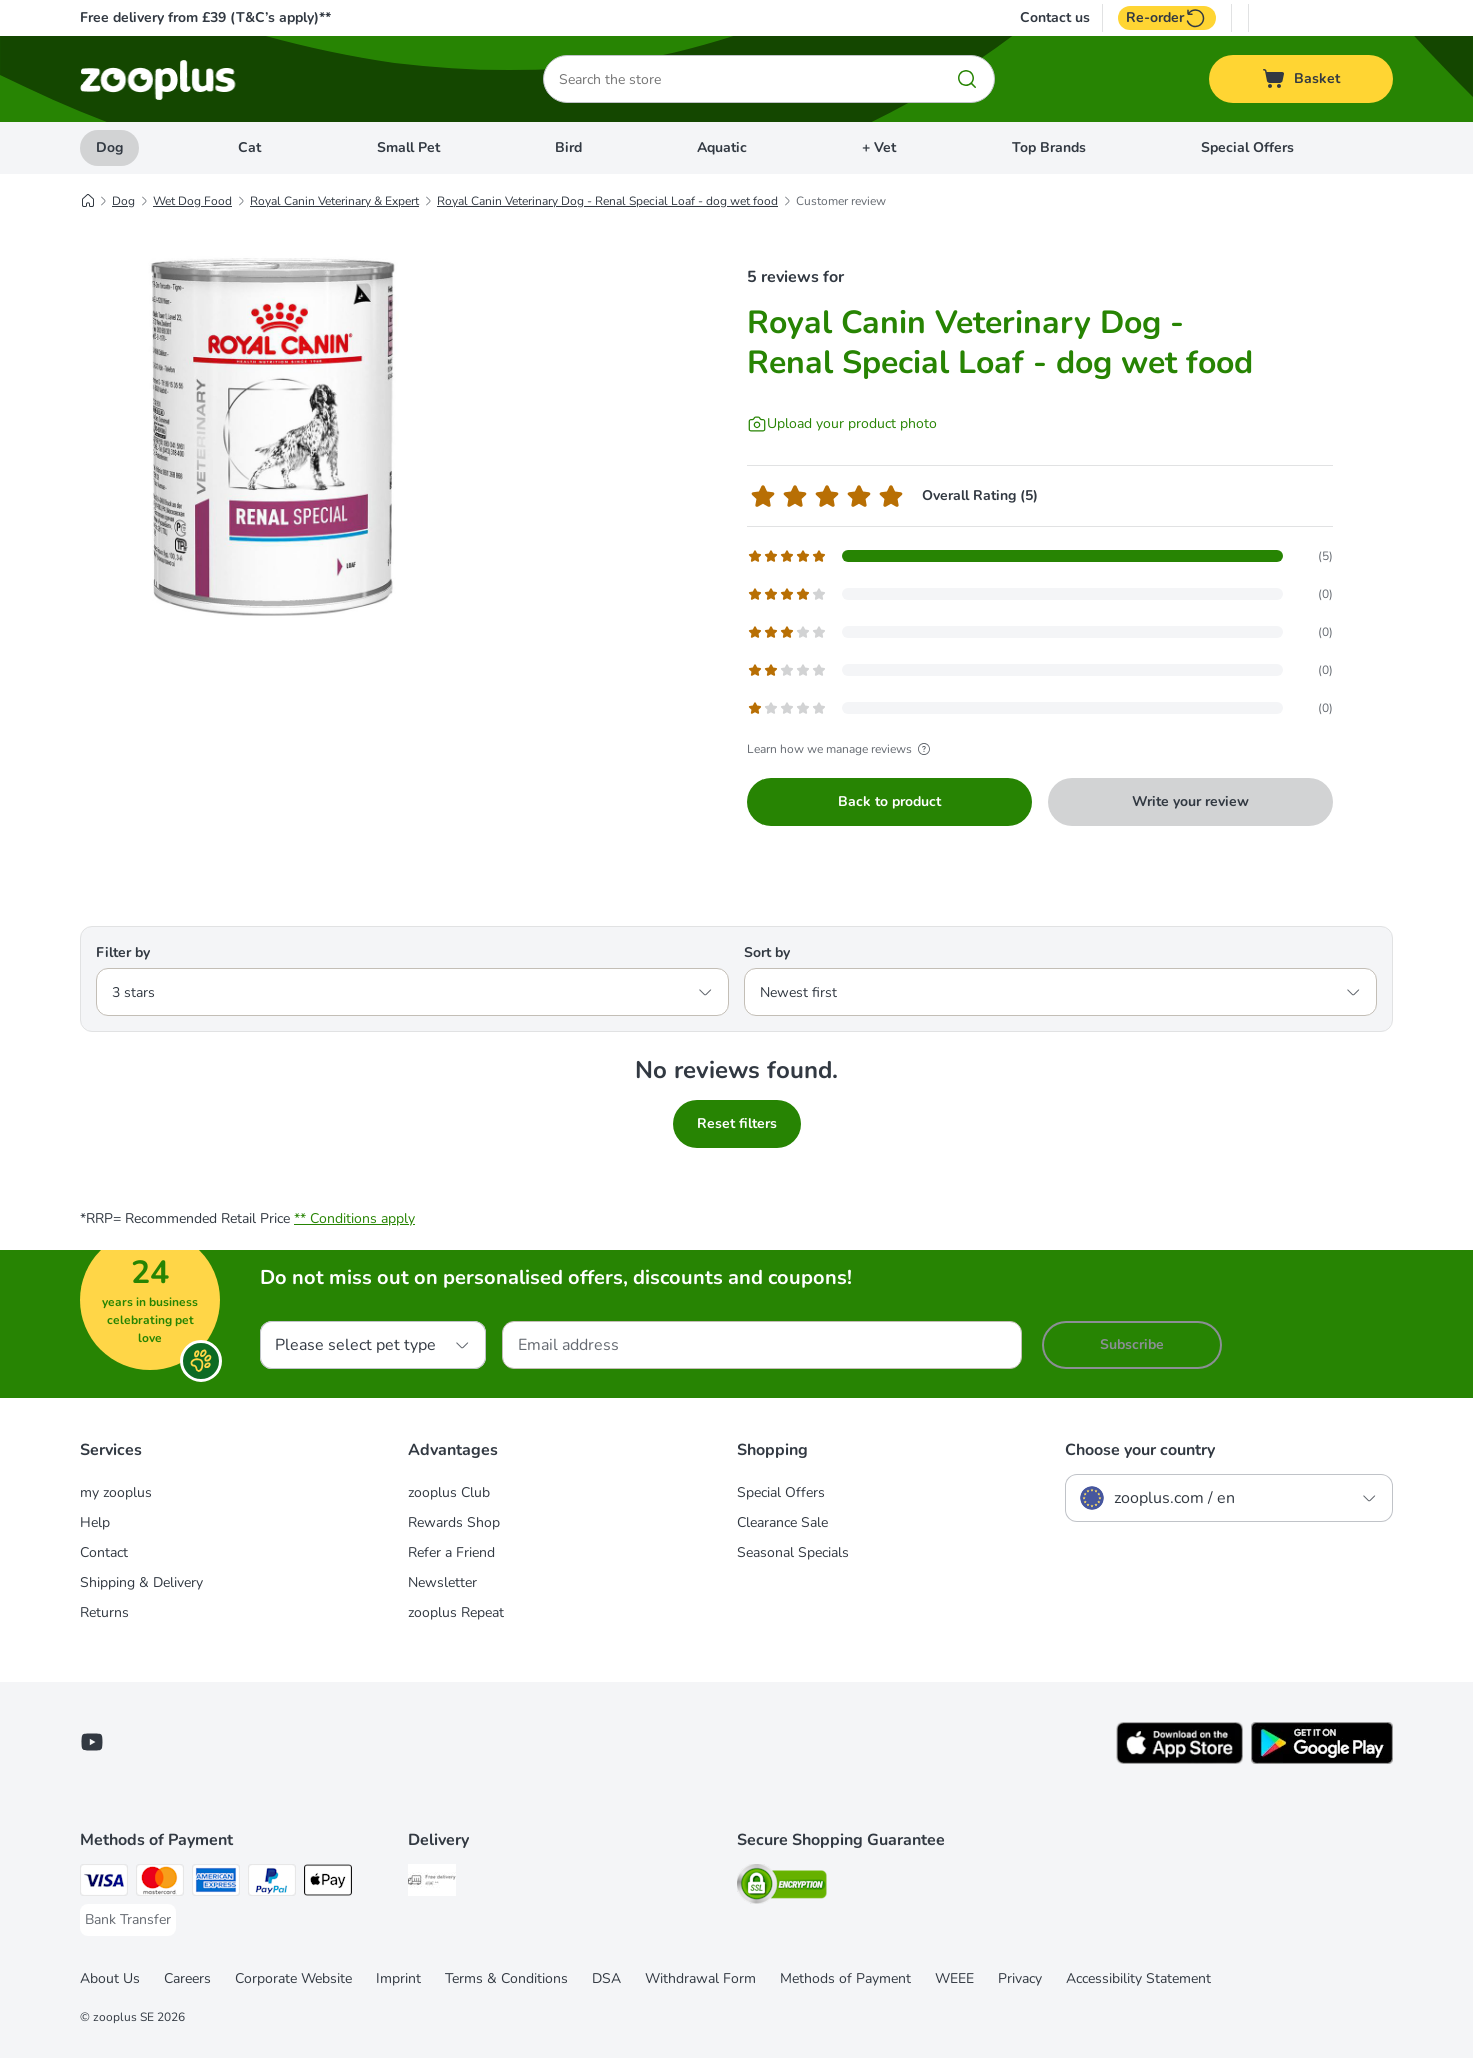 Image resolution: width=1473 pixels, height=2058 pixels. What do you see at coordinates (1140, 1450) in the screenshot?
I see `Choose your country` at bounding box center [1140, 1450].